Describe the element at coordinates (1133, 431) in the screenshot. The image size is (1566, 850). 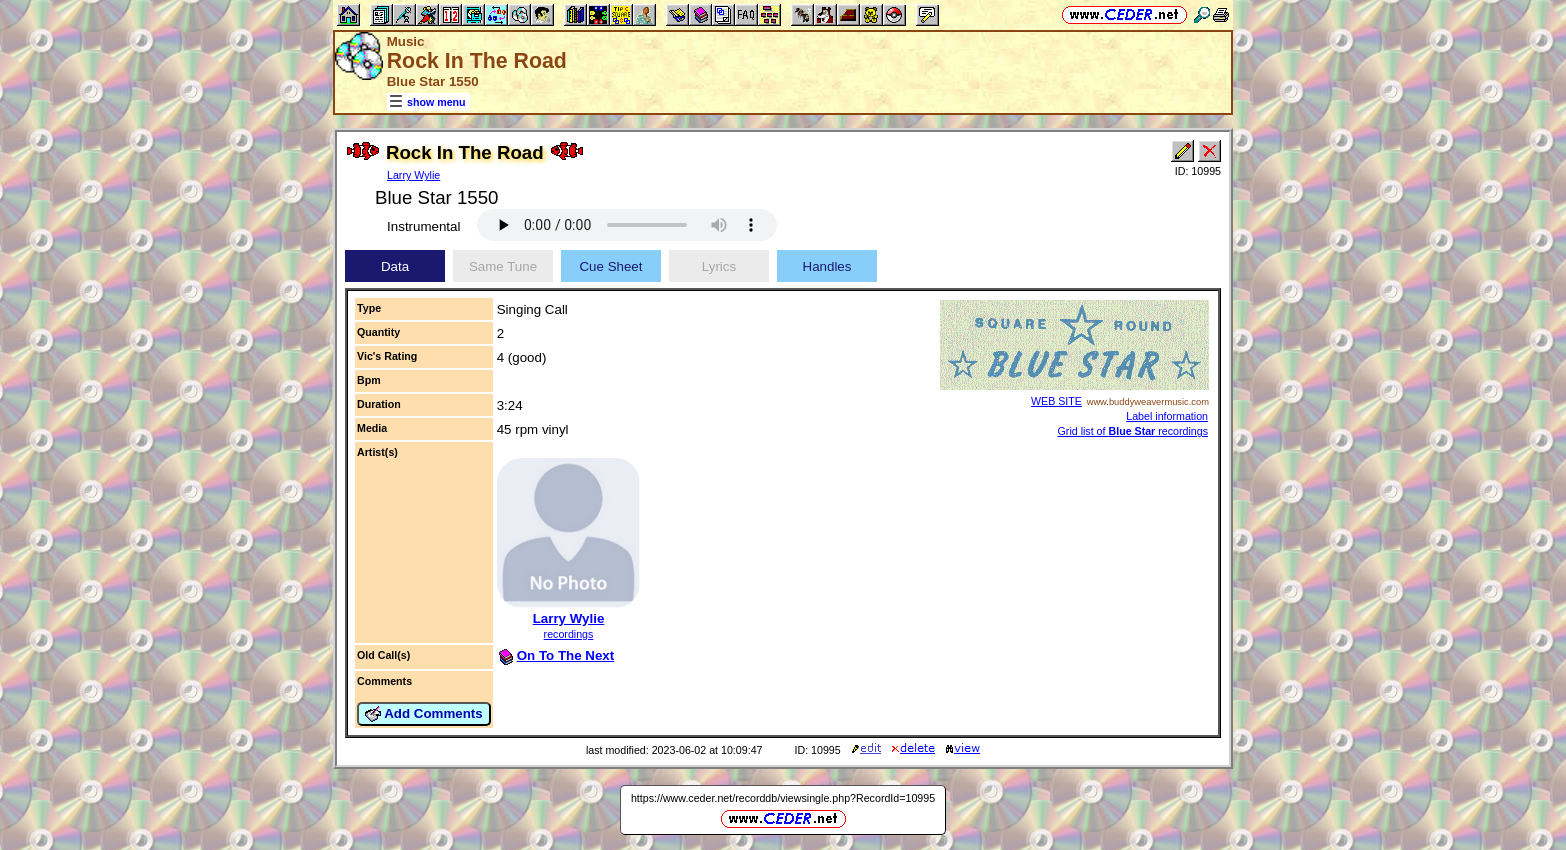
I see `Grid list of recordings` at that location.